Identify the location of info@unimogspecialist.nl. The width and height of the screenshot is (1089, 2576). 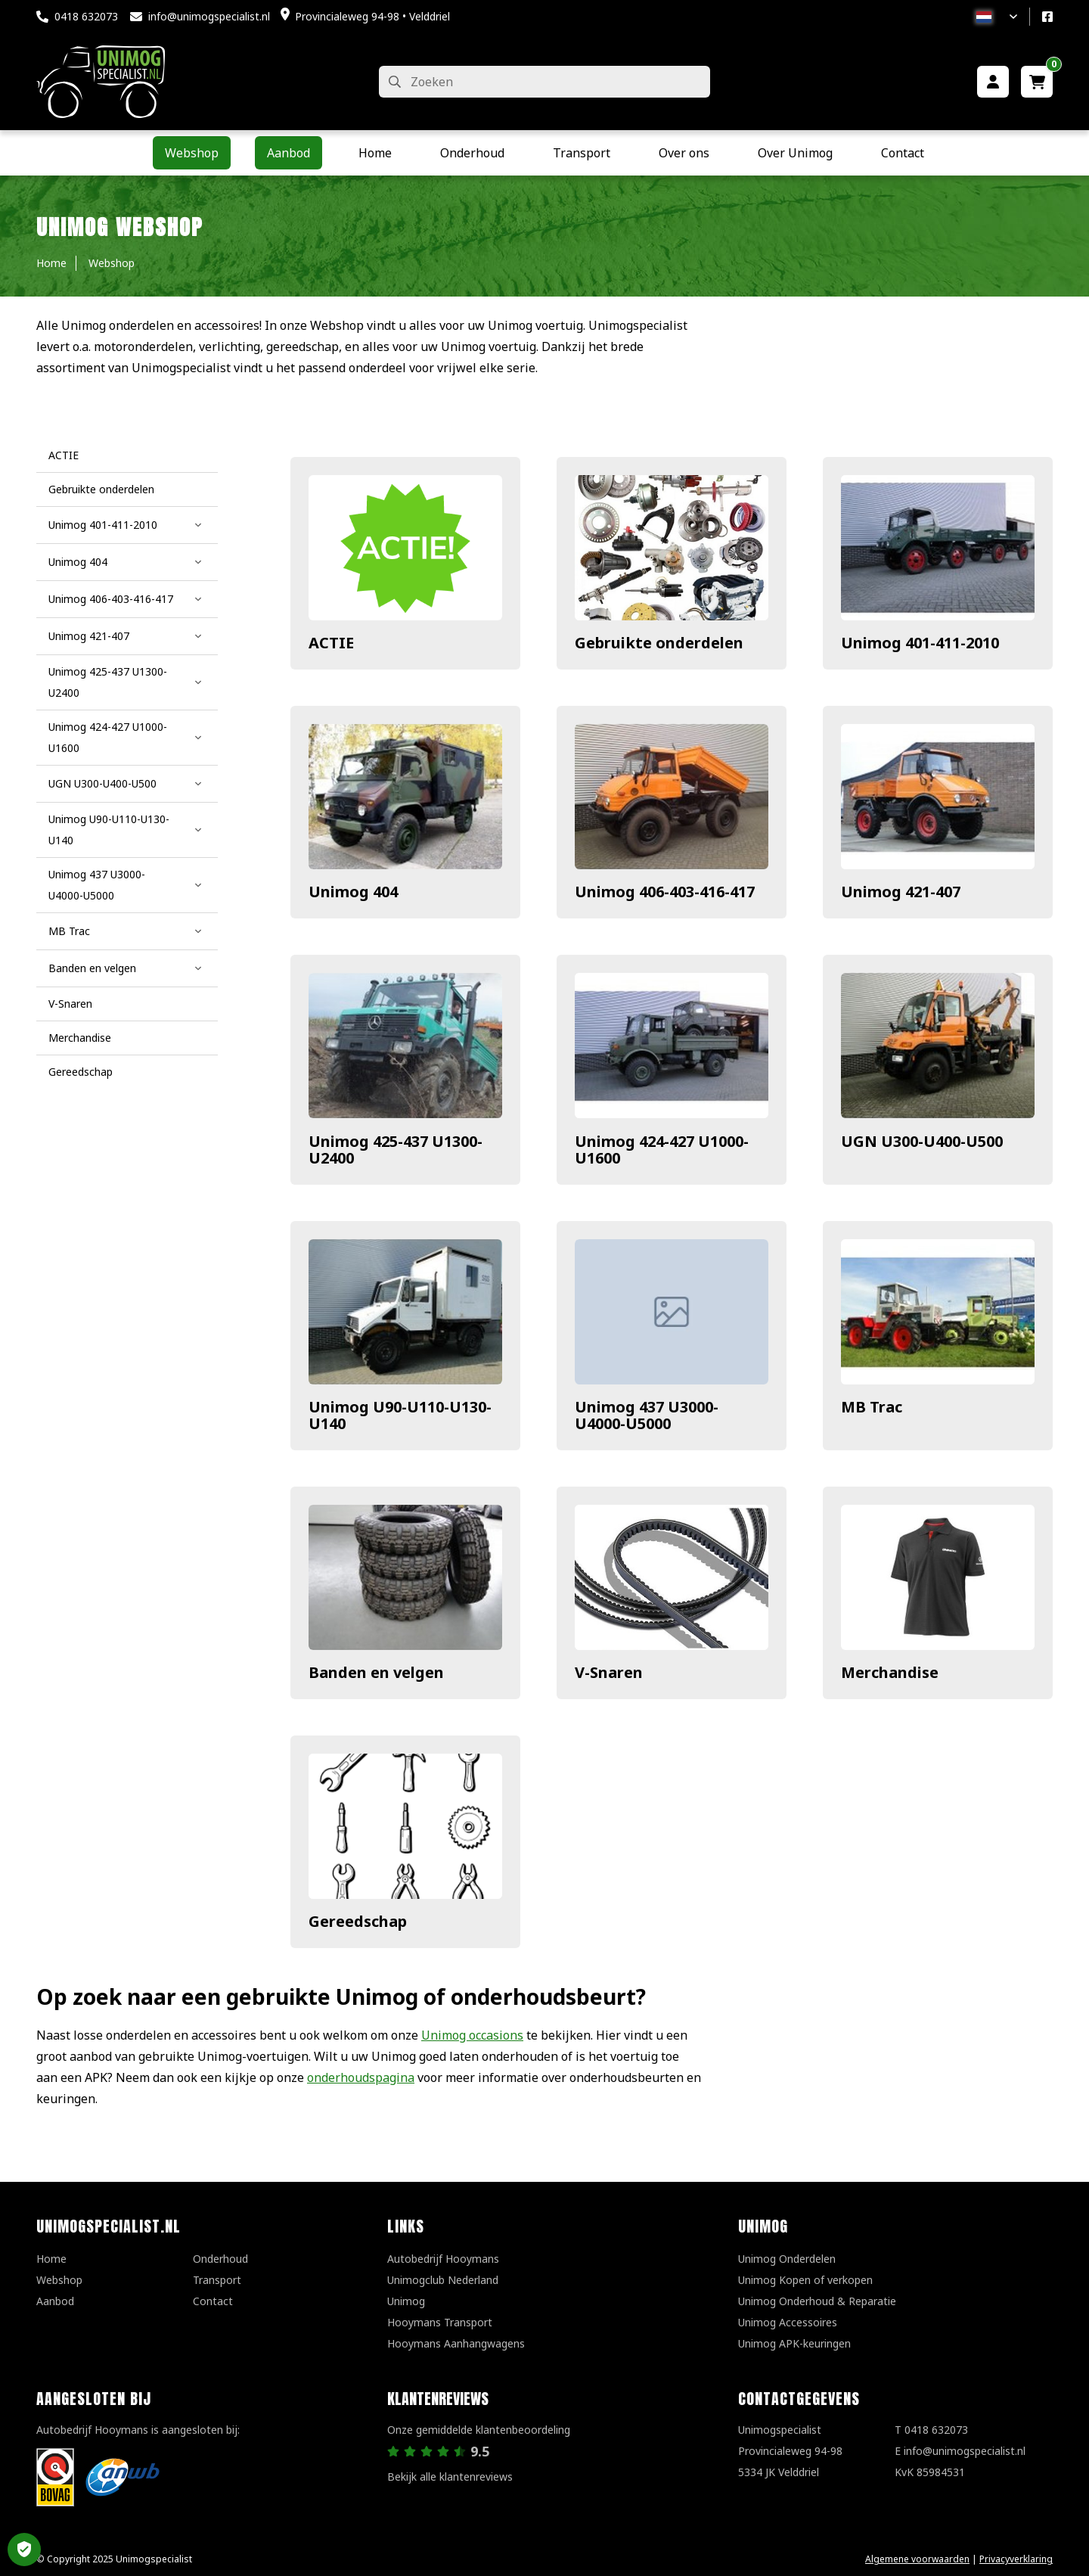
(209, 16).